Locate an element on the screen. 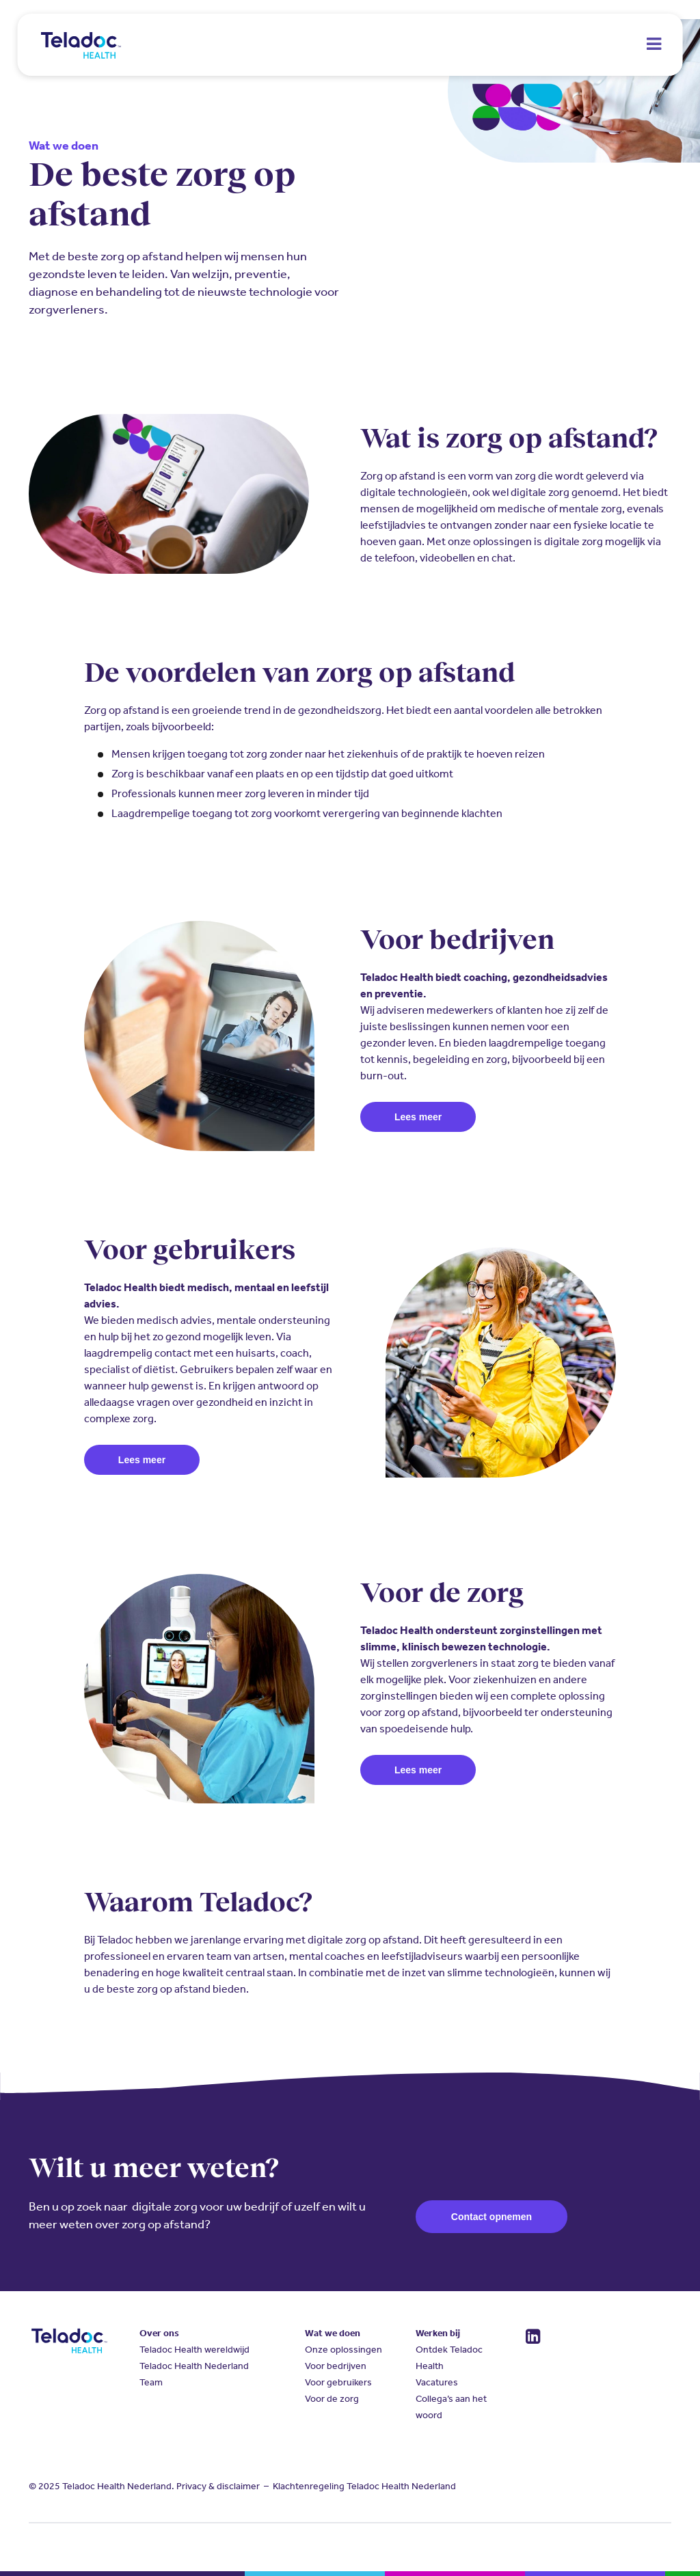 The height and width of the screenshot is (2576, 700). Voor de zorg is located at coordinates (332, 2399).